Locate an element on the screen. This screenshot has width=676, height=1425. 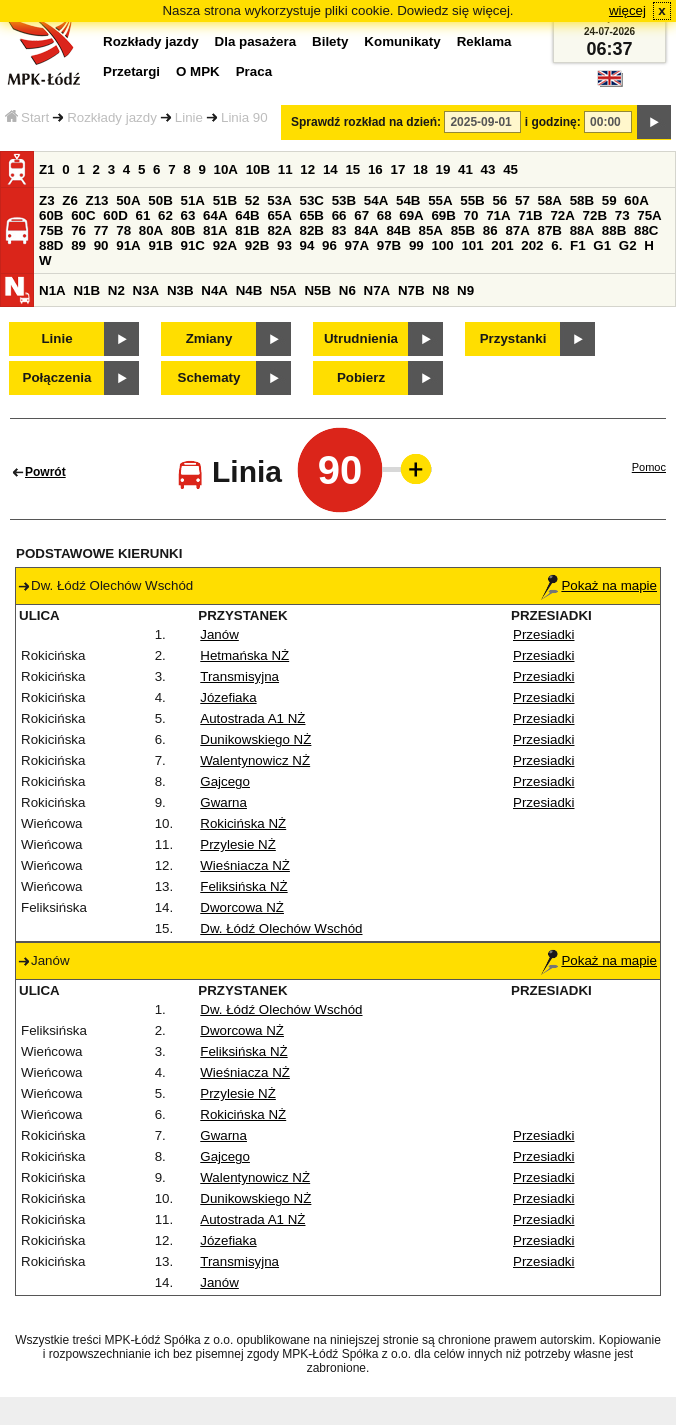
68 is located at coordinates (384, 215).